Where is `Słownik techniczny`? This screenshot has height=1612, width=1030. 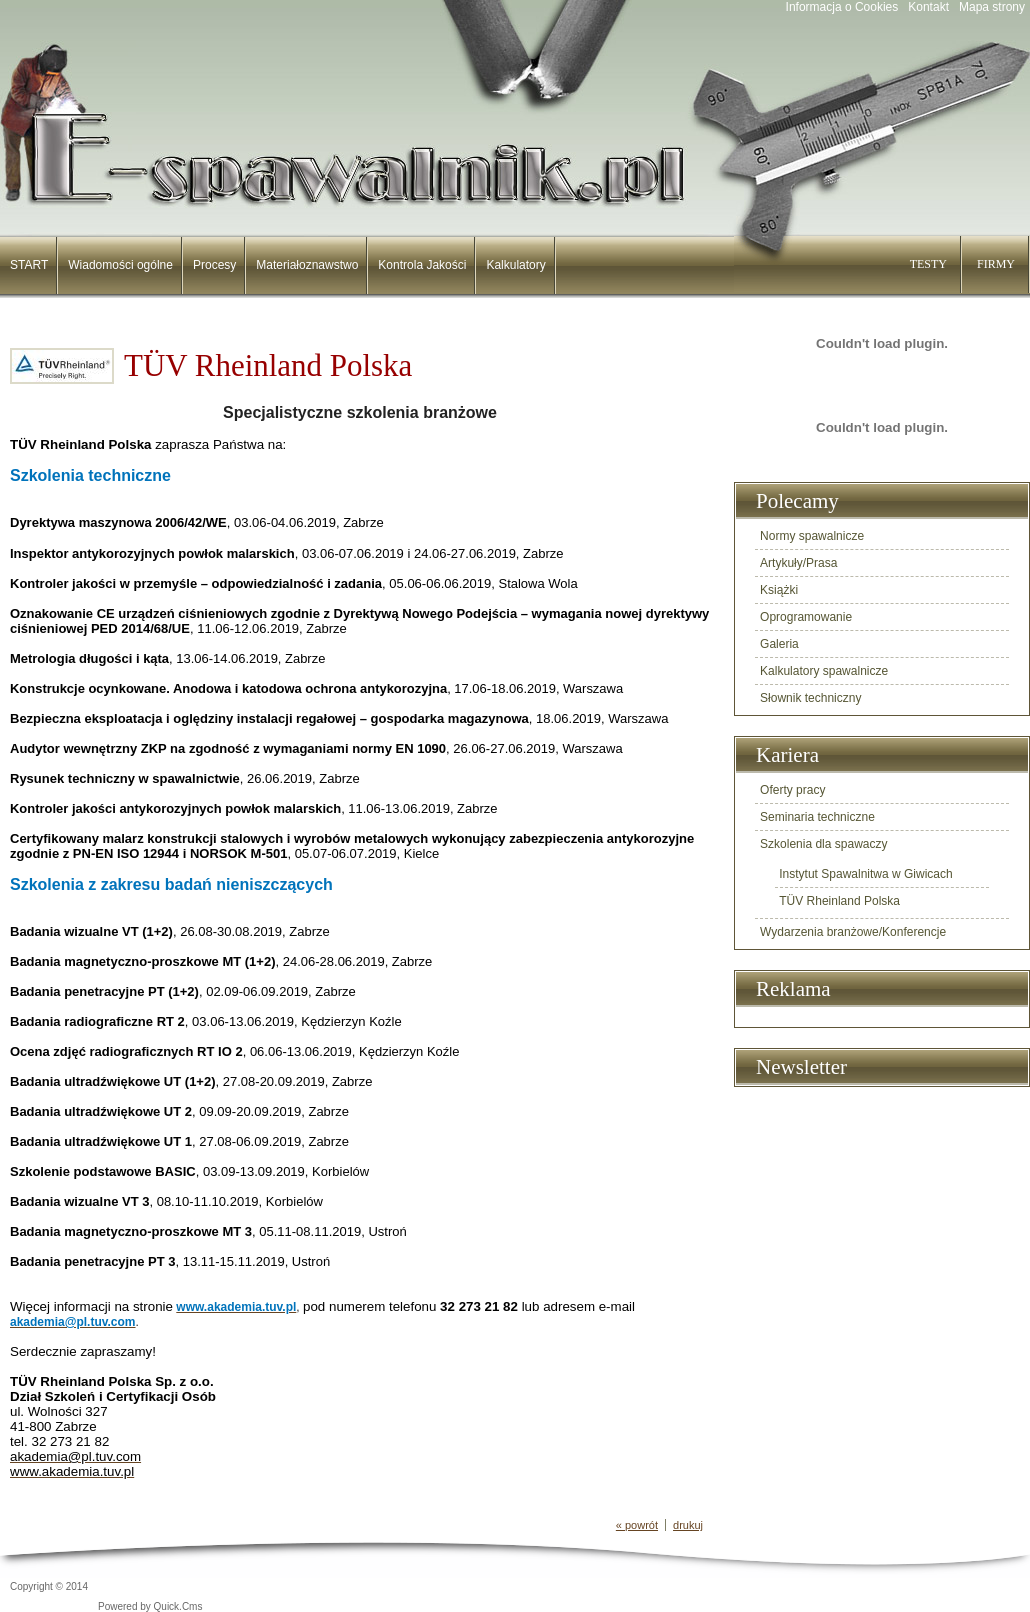 Słownik techniczny is located at coordinates (810, 698).